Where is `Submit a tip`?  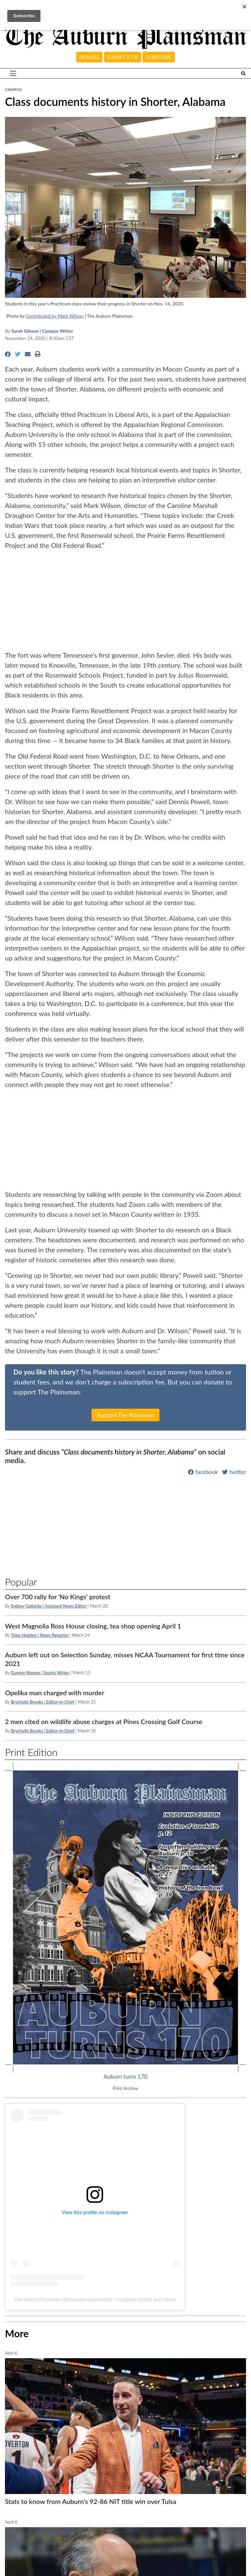
Submit a tip is located at coordinates (122, 57).